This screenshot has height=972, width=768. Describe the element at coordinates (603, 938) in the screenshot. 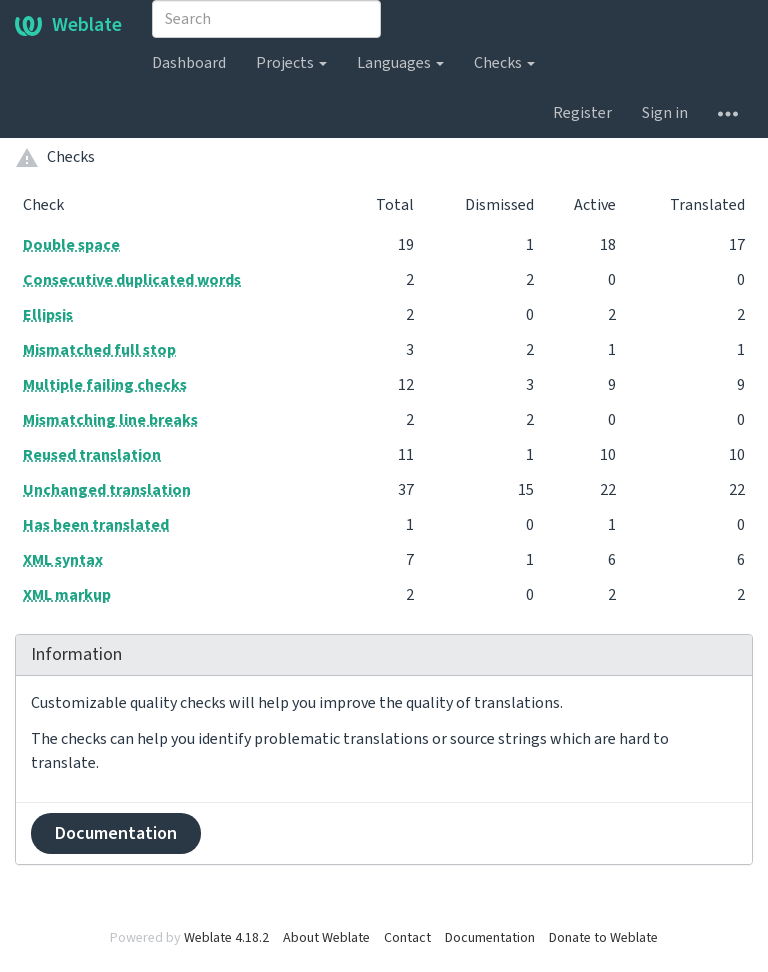

I see `Donate to Weblate` at that location.